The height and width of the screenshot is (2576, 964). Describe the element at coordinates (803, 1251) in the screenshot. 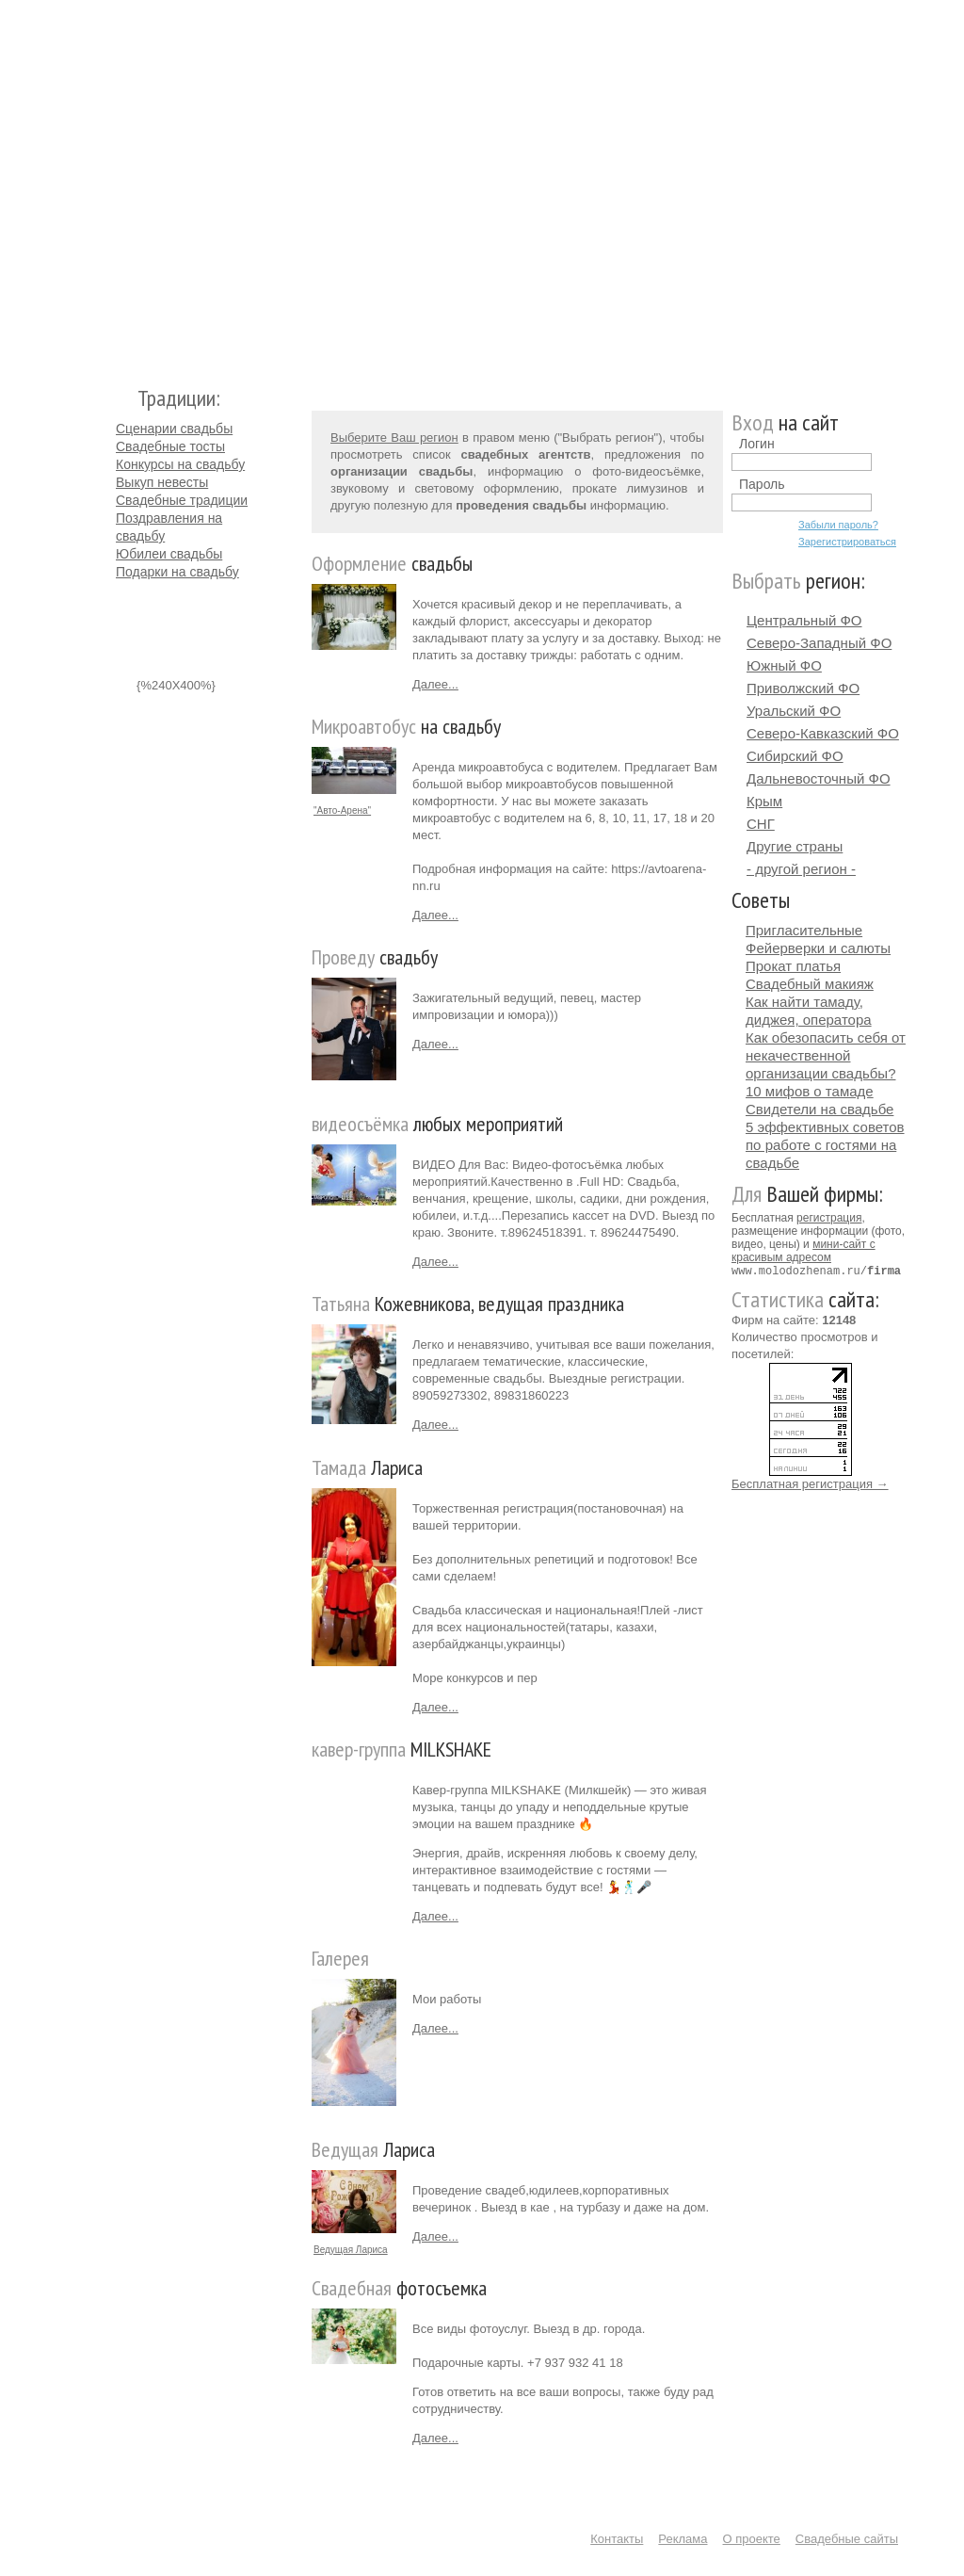

I see `мини-сайт с красивым адресом` at that location.